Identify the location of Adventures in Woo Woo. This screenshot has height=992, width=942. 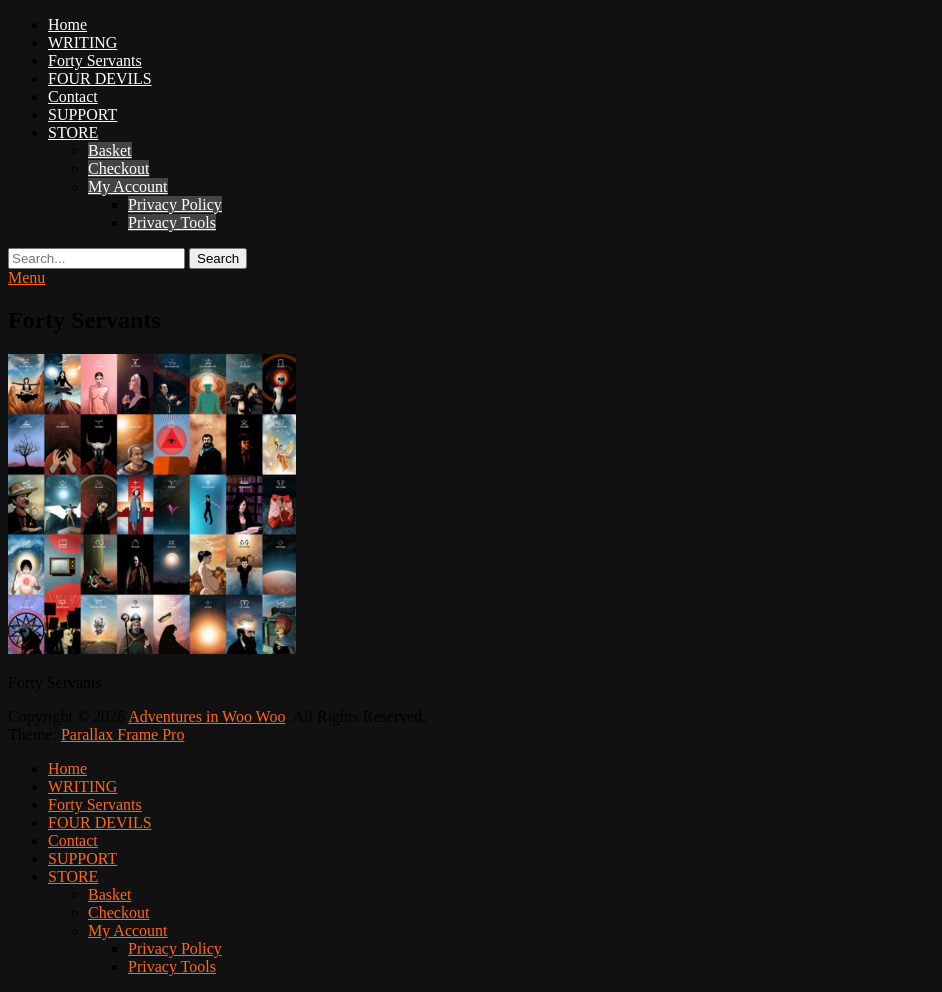
(206, 716).